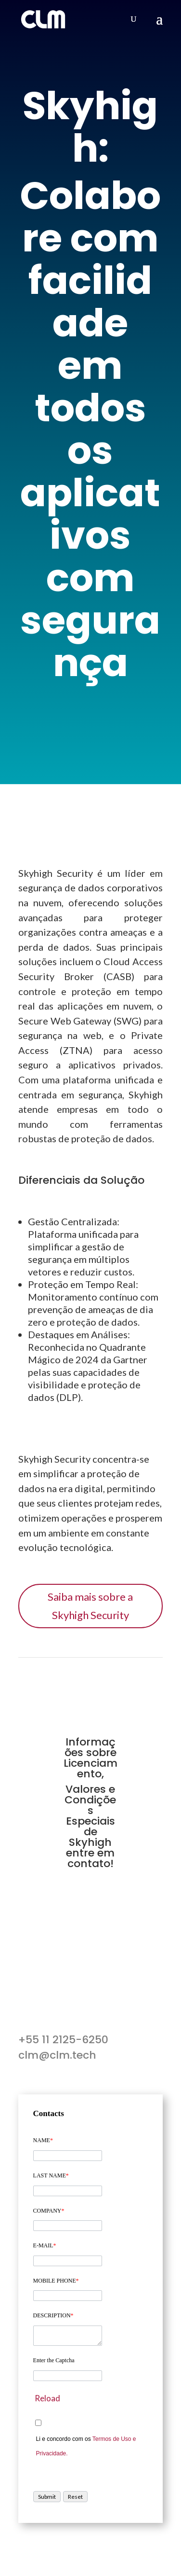  I want to click on LAST NAME, so click(51, 2175).